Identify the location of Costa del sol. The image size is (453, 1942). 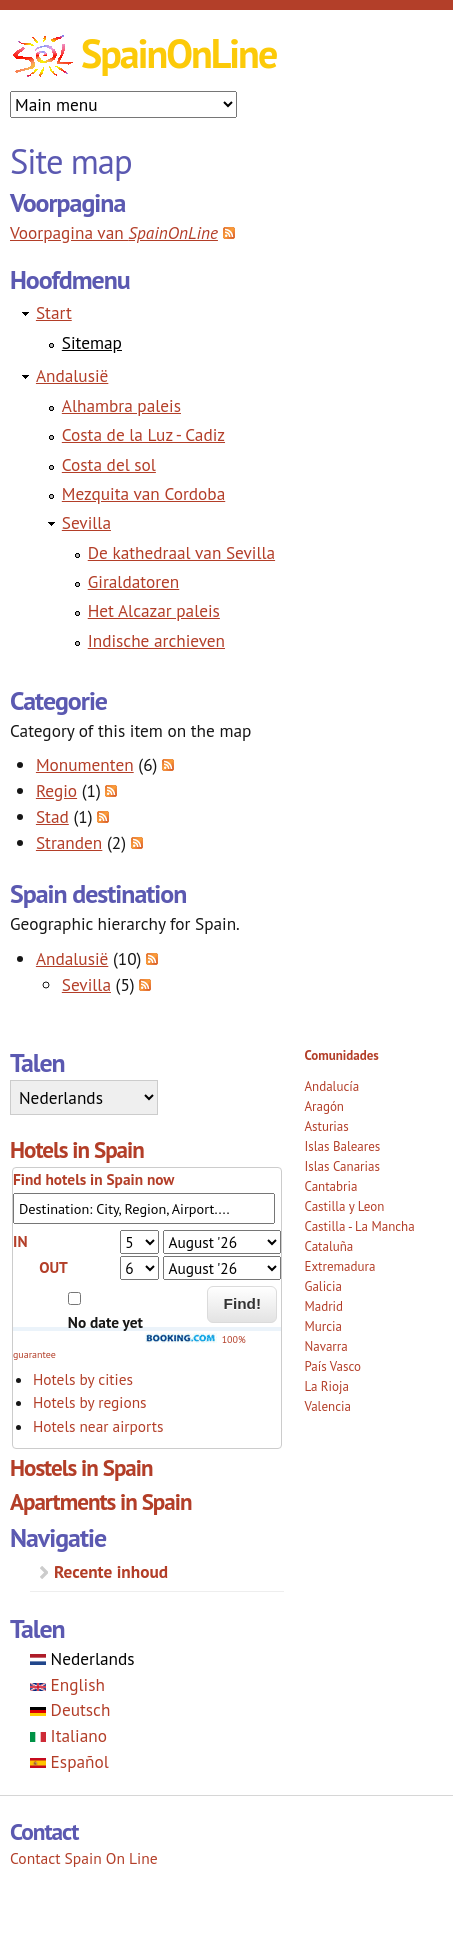
(109, 464).